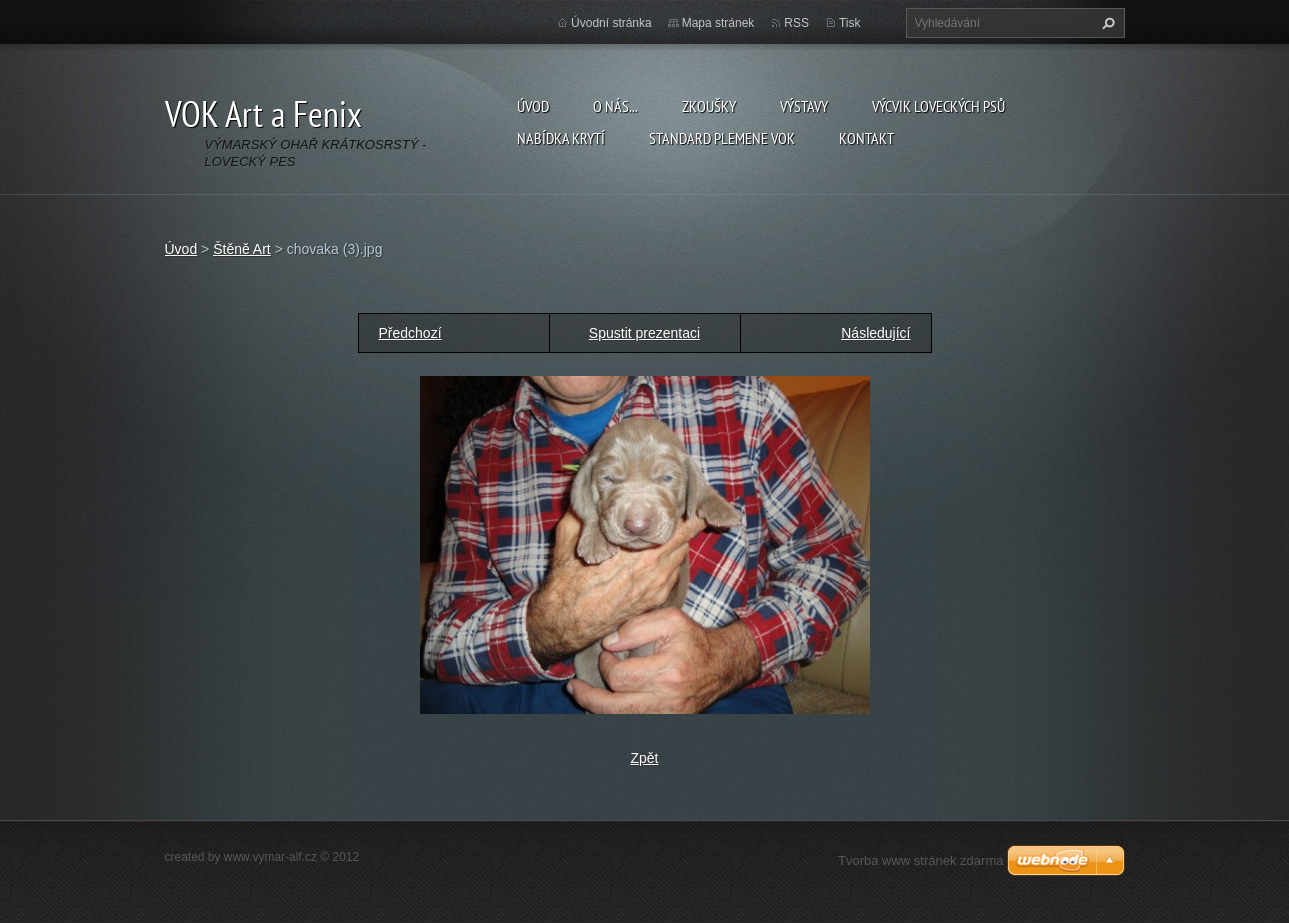 Image resolution: width=1289 pixels, height=923 pixels. Describe the element at coordinates (533, 106) in the screenshot. I see `Úvod` at that location.